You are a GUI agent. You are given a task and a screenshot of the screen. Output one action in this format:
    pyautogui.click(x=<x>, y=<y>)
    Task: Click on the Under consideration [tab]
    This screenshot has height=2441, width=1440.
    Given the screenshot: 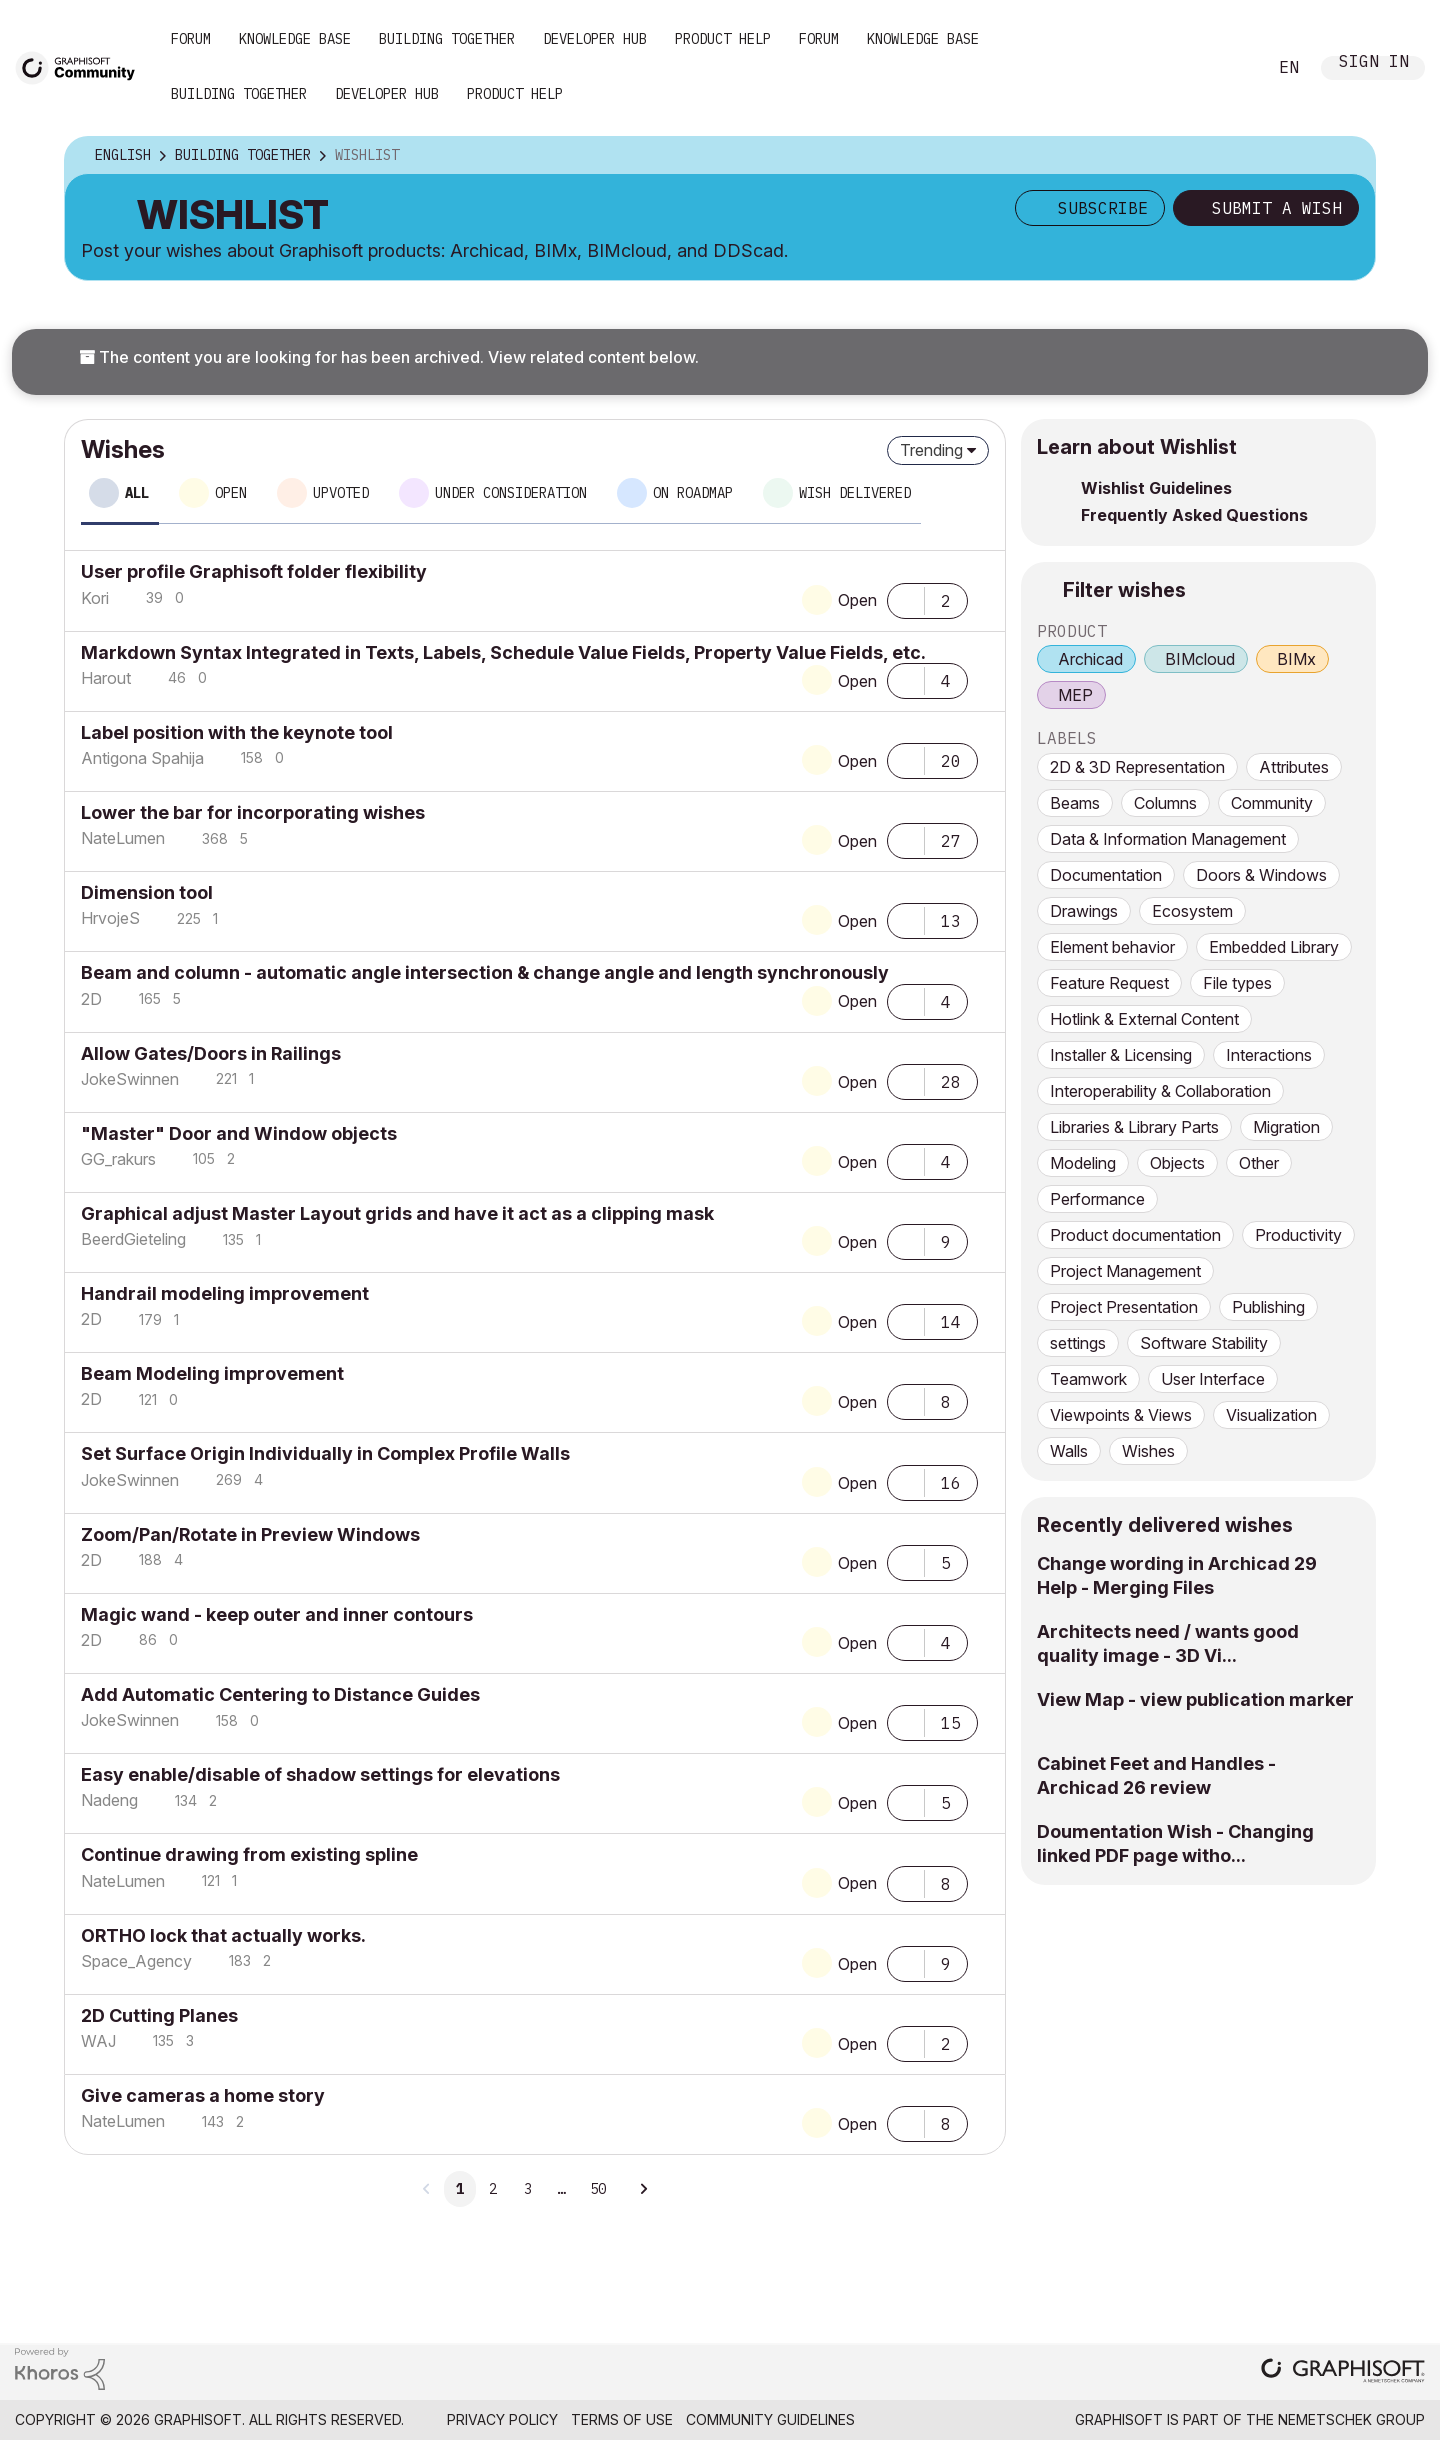 What is the action you would take?
    pyautogui.click(x=511, y=493)
    